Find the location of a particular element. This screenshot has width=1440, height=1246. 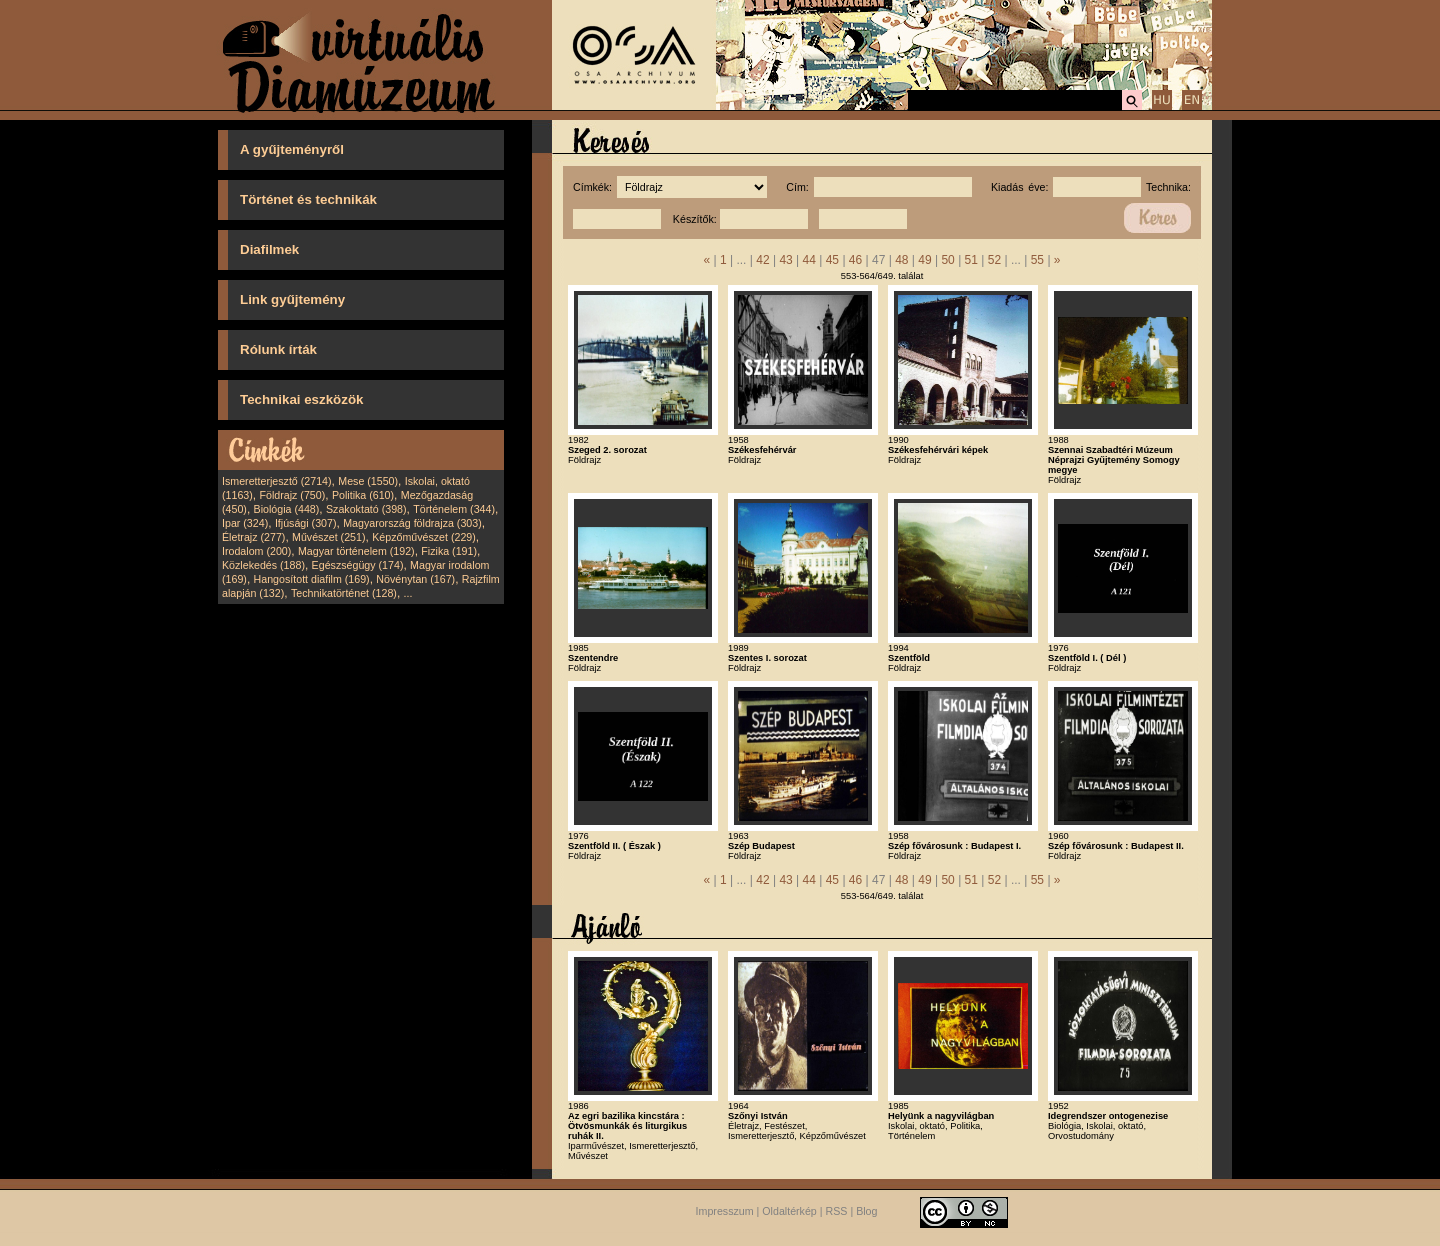

Történelem (344) is located at coordinates (454, 509).